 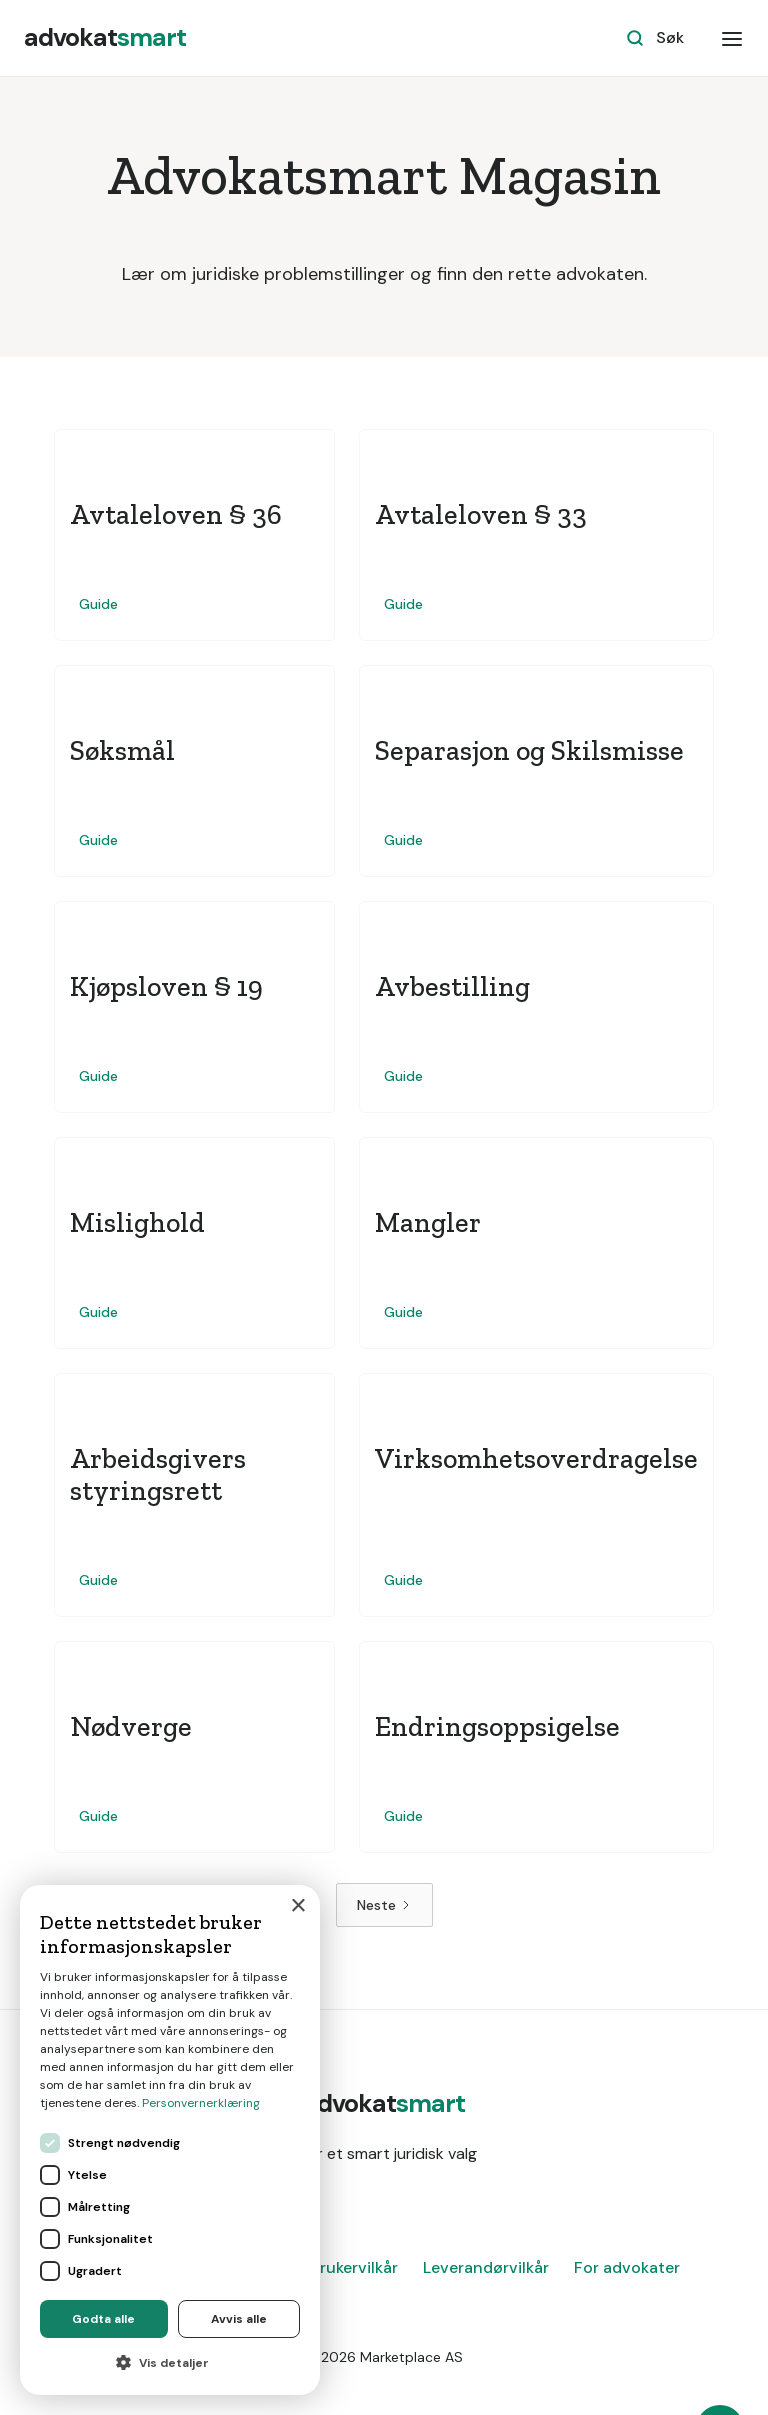 I want to click on Guide, so click(x=98, y=604).